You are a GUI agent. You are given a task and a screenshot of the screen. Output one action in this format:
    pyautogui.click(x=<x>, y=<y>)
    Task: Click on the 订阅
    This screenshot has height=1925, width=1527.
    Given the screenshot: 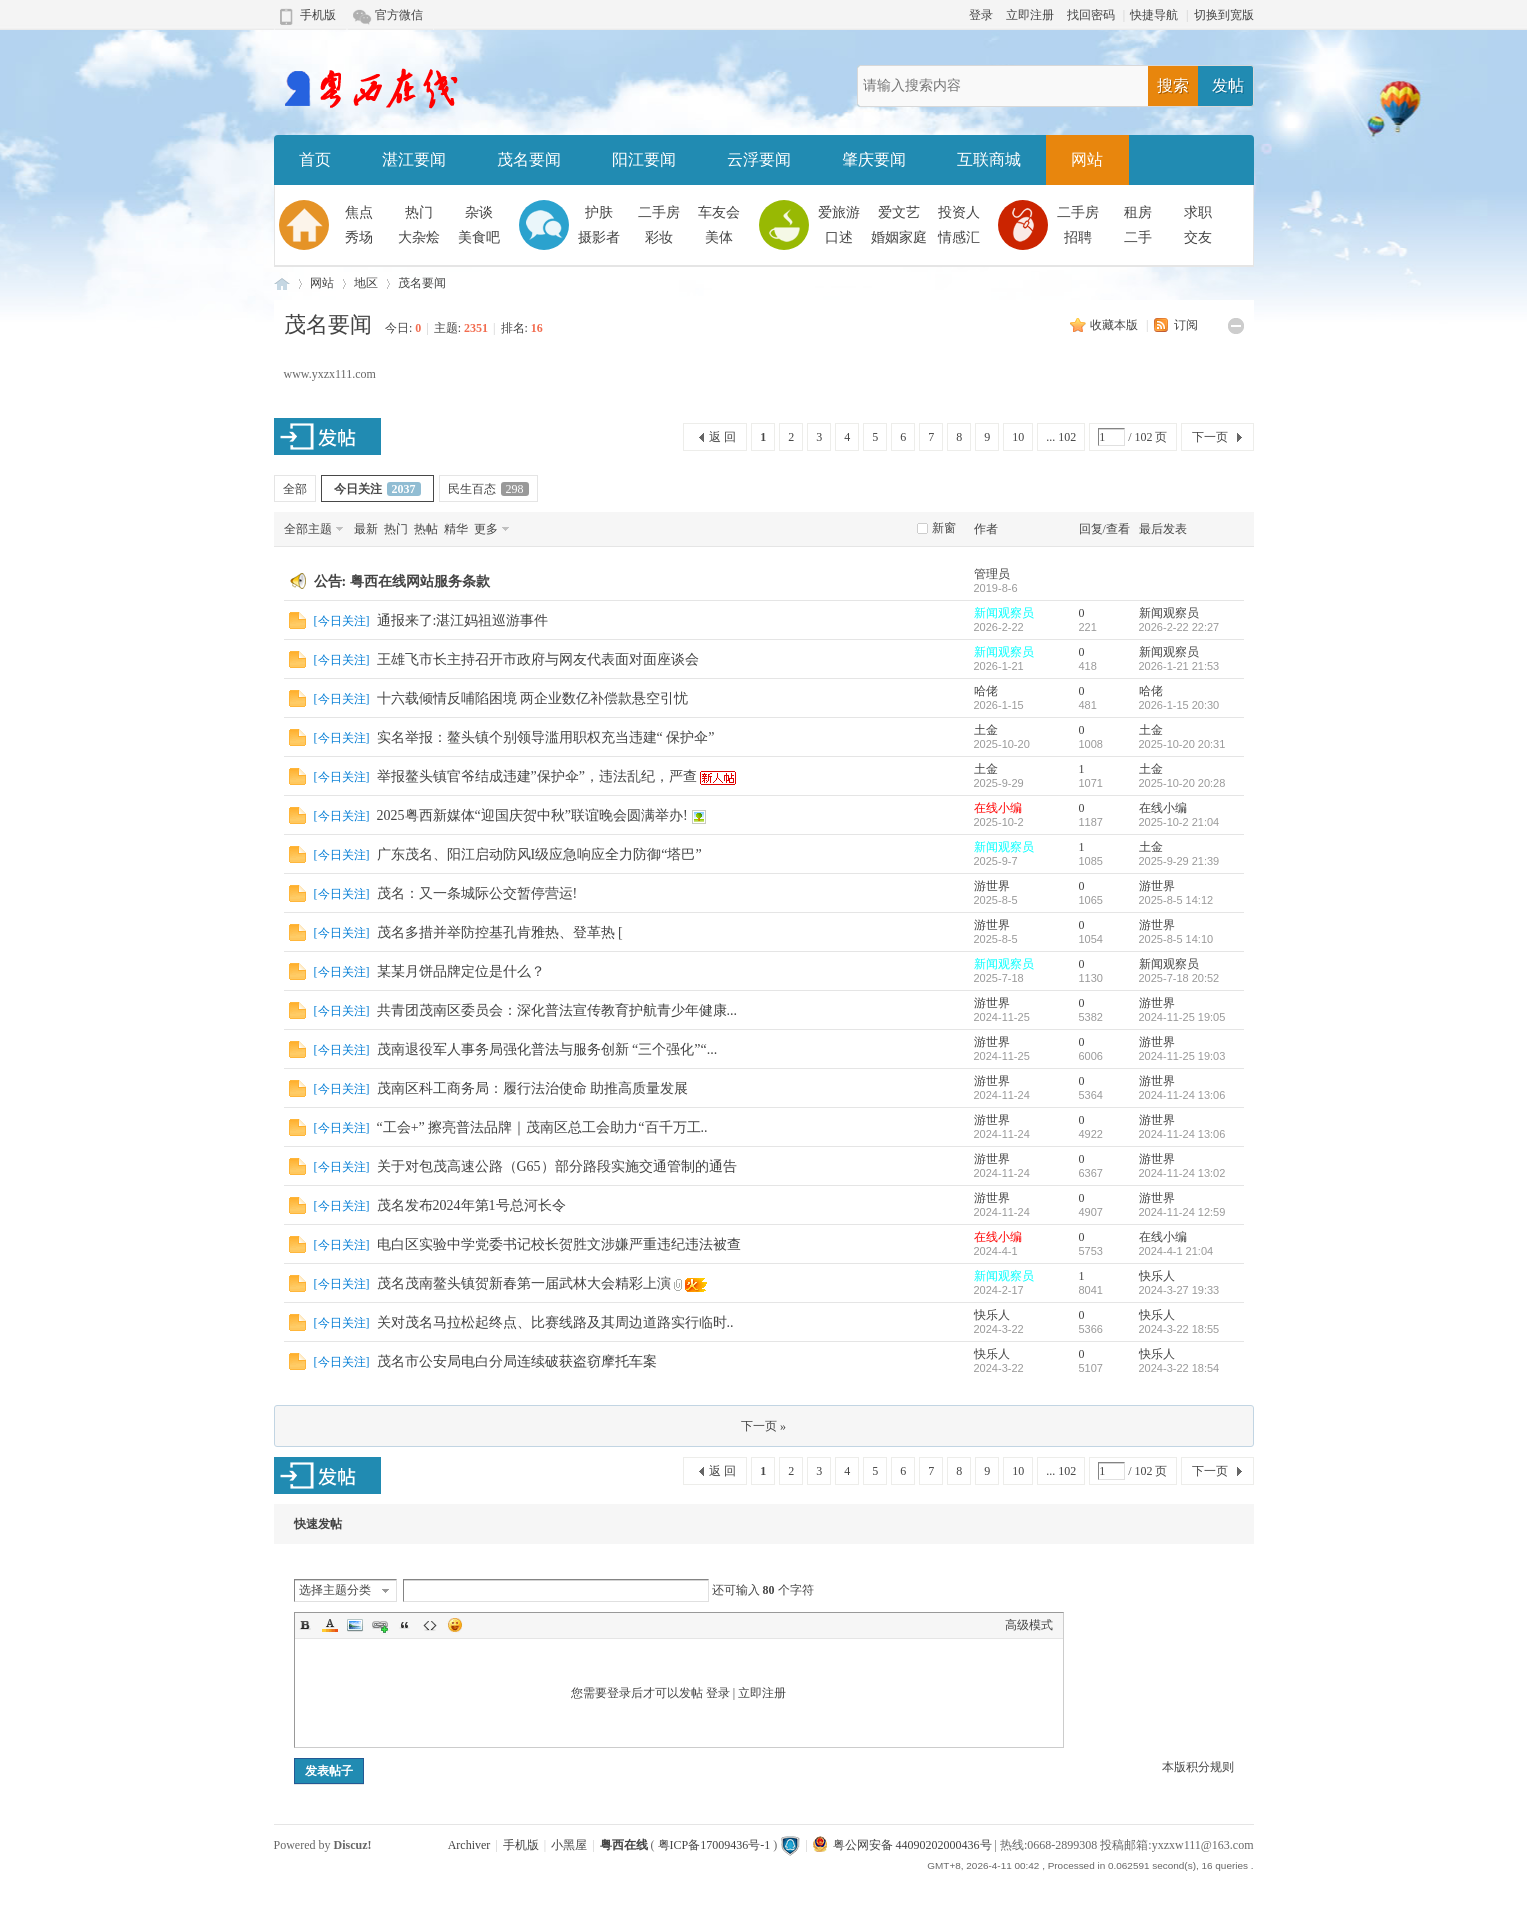 What is the action you would take?
    pyautogui.click(x=1186, y=325)
    